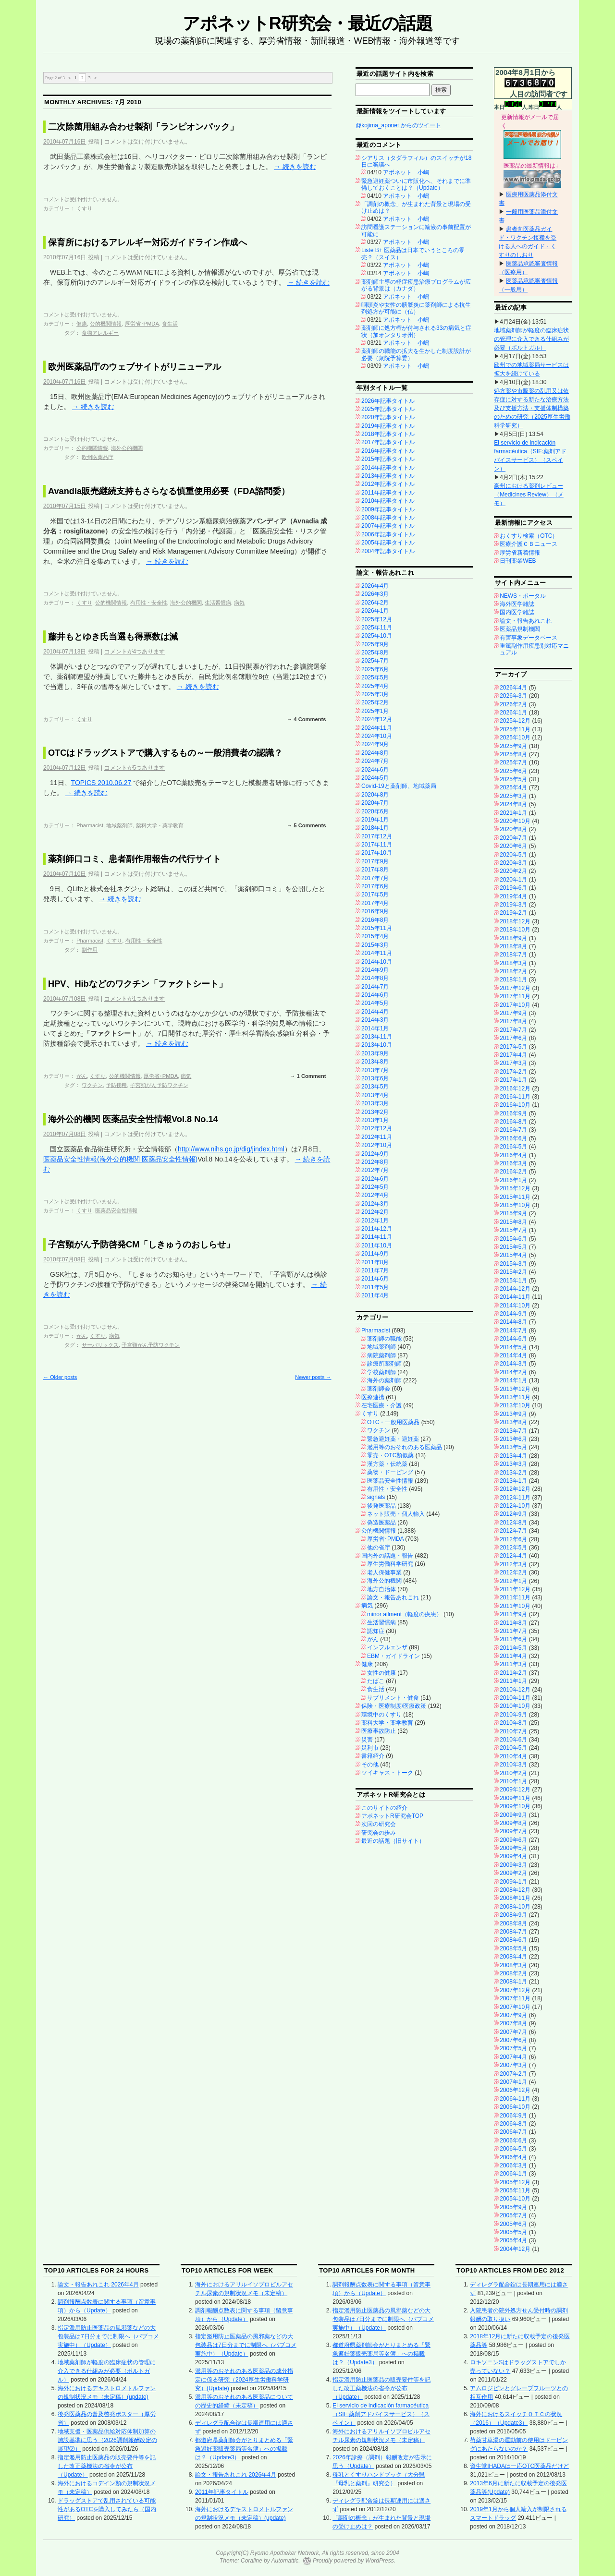 This screenshot has height=2576, width=615. What do you see at coordinates (388, 401) in the screenshot?
I see `2026年記事タイトル` at bounding box center [388, 401].